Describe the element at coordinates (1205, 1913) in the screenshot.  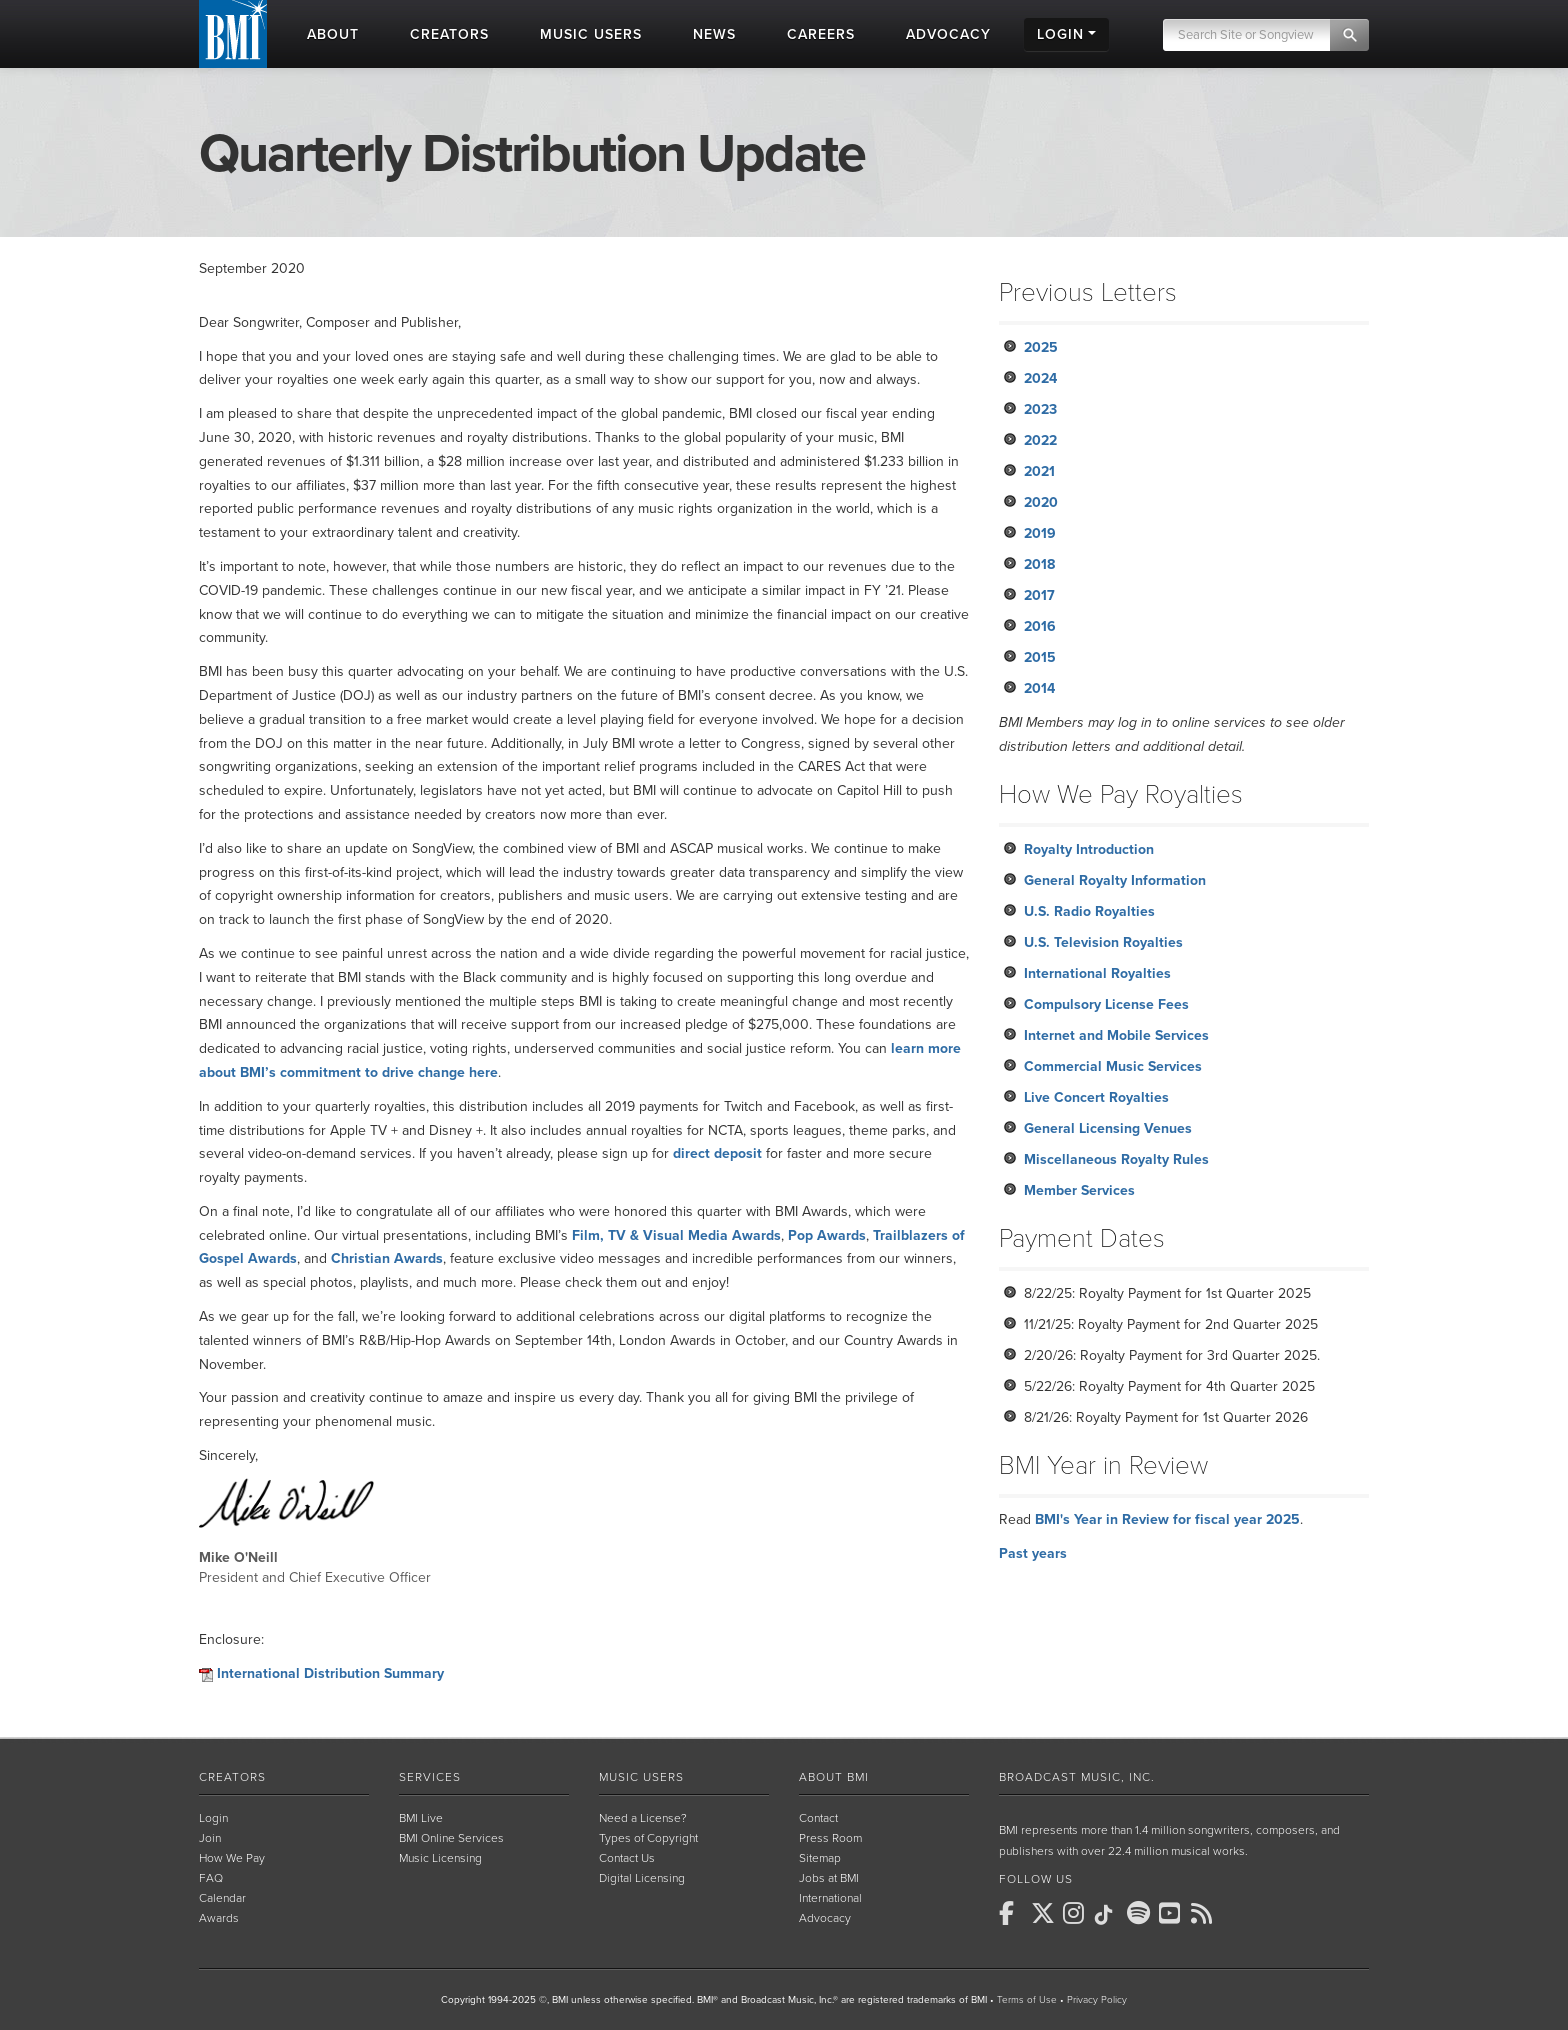
I see `[BMI on RSS]` at that location.